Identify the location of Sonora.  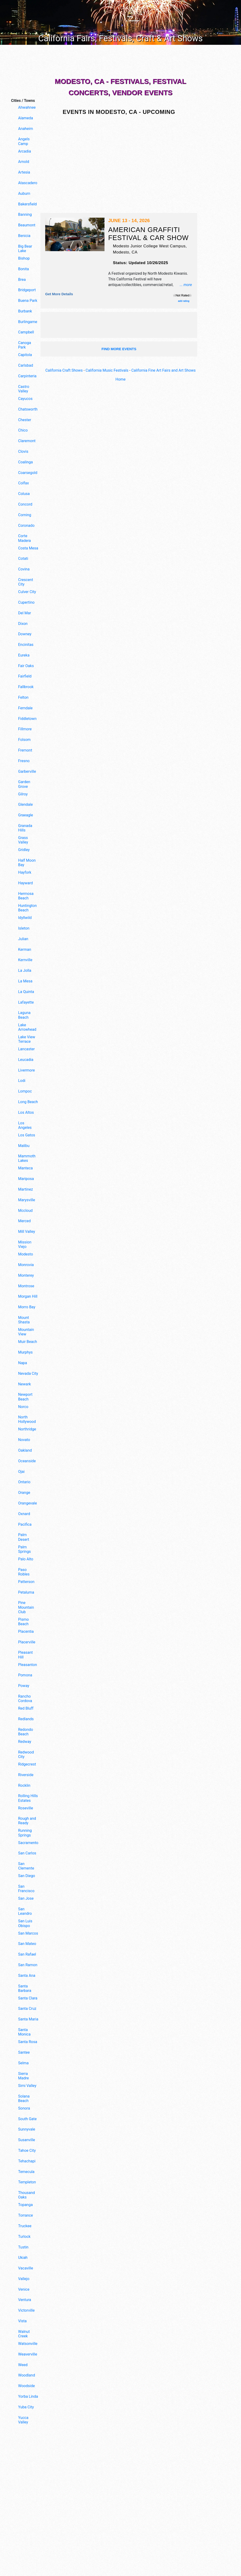
(24, 2108).